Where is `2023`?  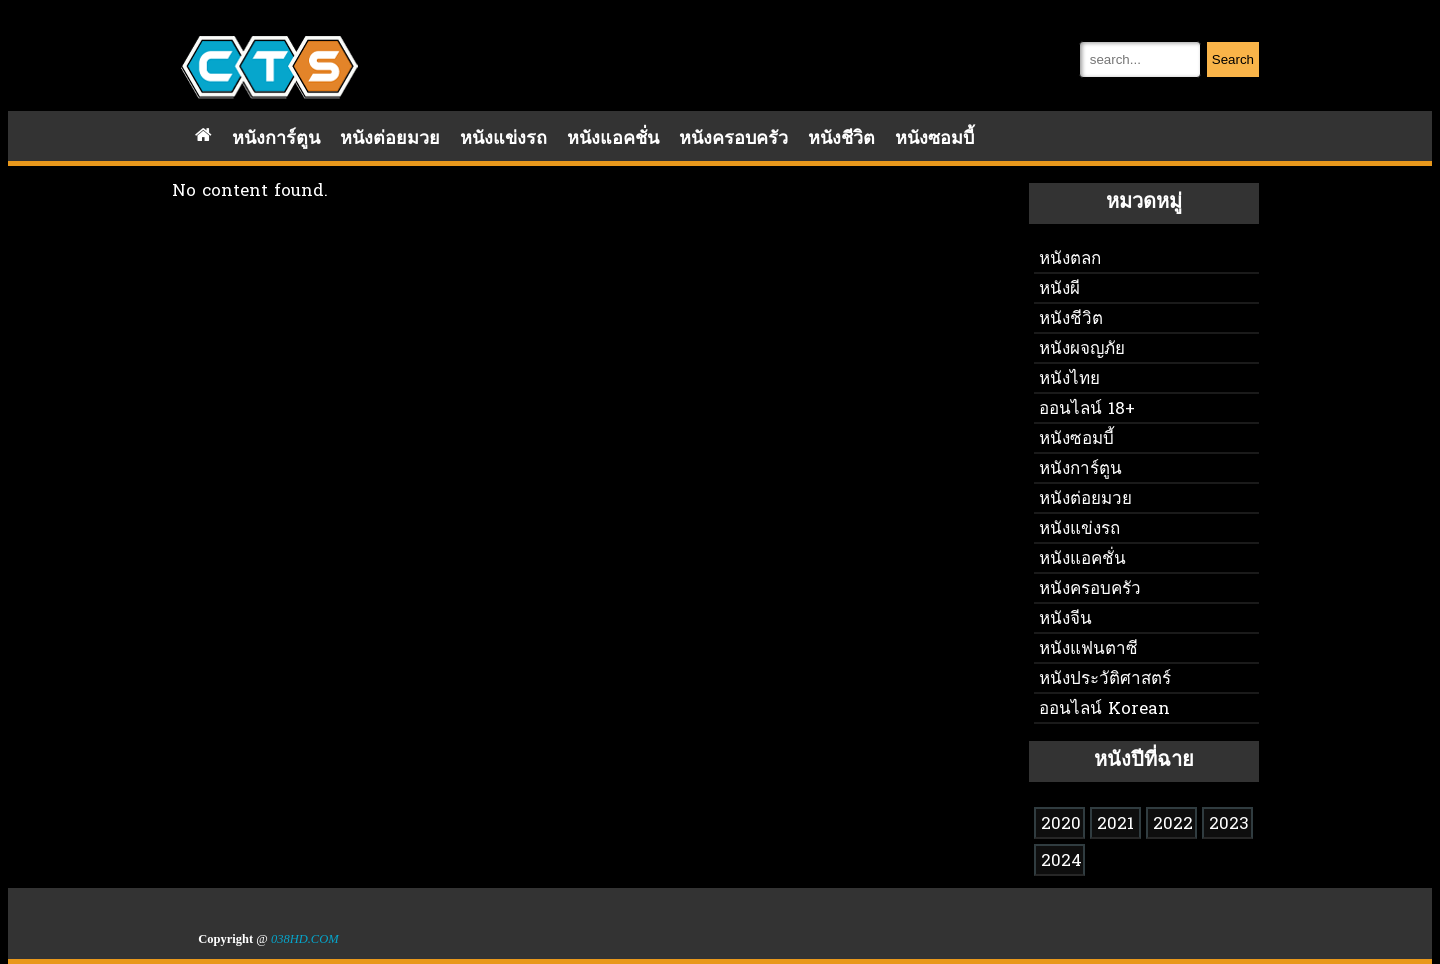
2023 is located at coordinates (1229, 824).